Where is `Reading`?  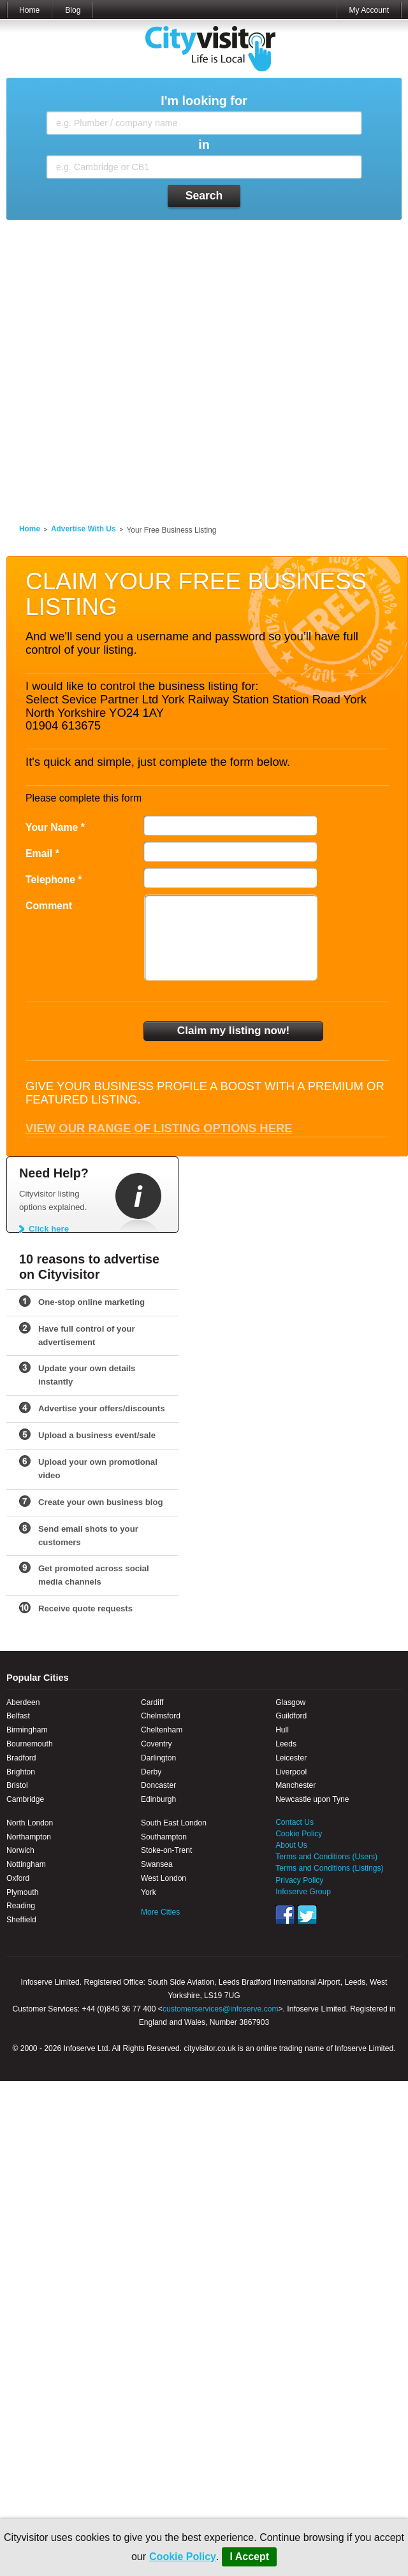 Reading is located at coordinates (20, 1905).